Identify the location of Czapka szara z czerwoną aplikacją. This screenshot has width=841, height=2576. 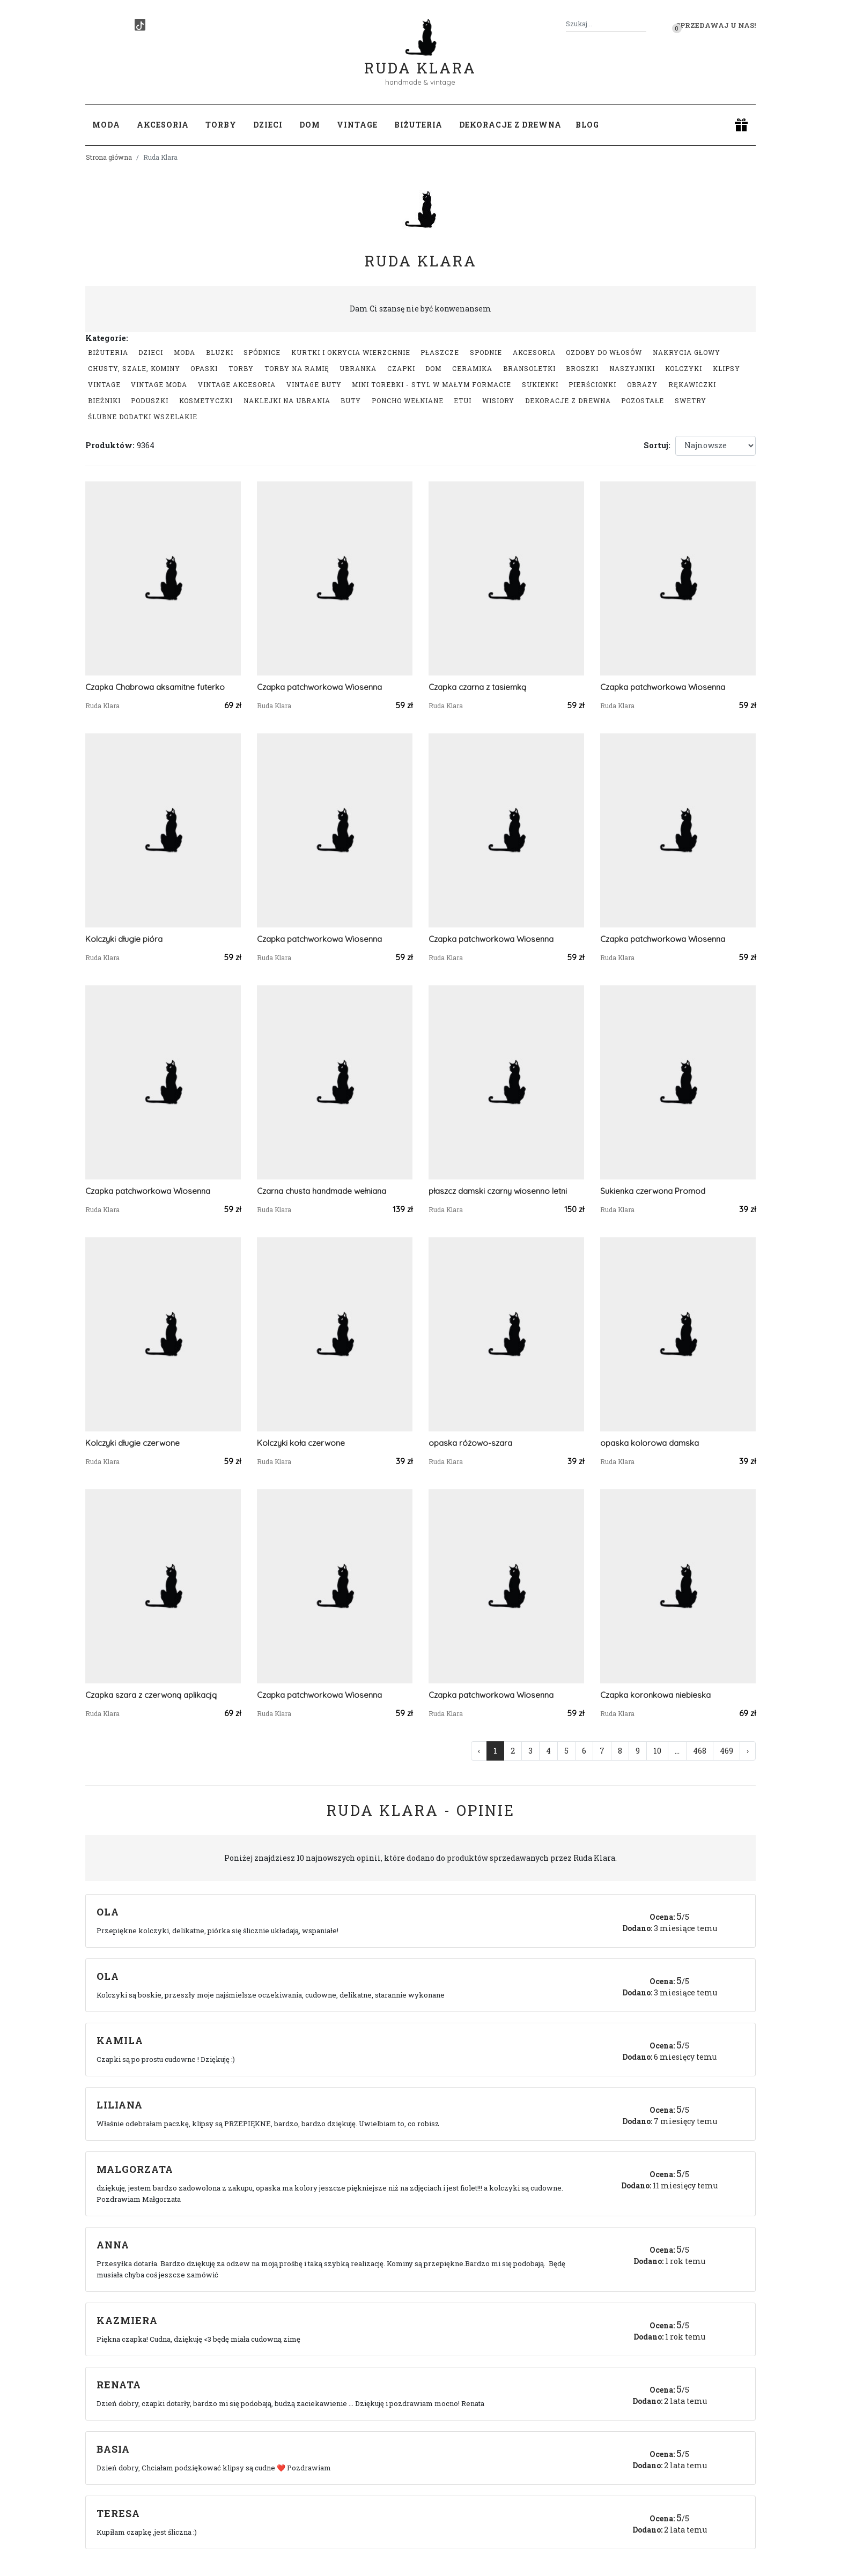
(151, 1695).